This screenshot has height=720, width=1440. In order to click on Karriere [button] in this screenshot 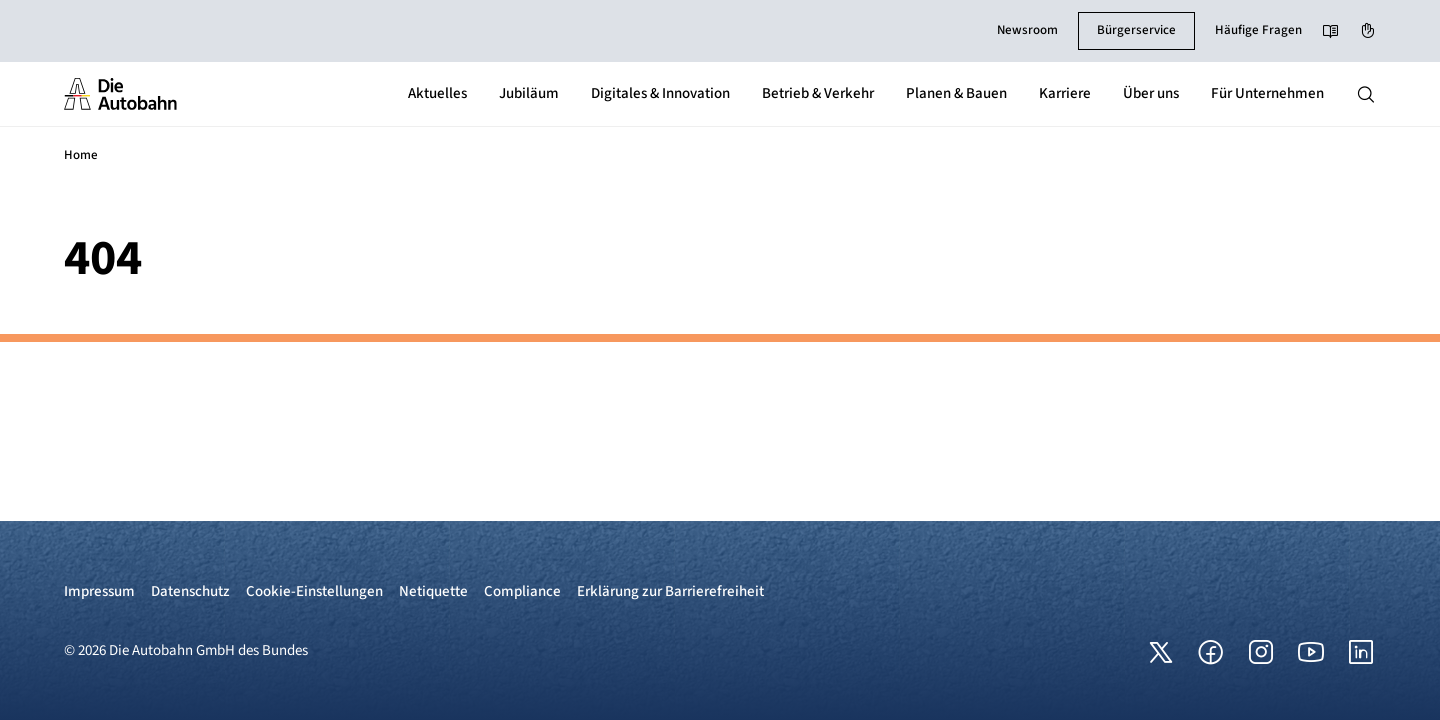, I will do `click(1065, 93)`.